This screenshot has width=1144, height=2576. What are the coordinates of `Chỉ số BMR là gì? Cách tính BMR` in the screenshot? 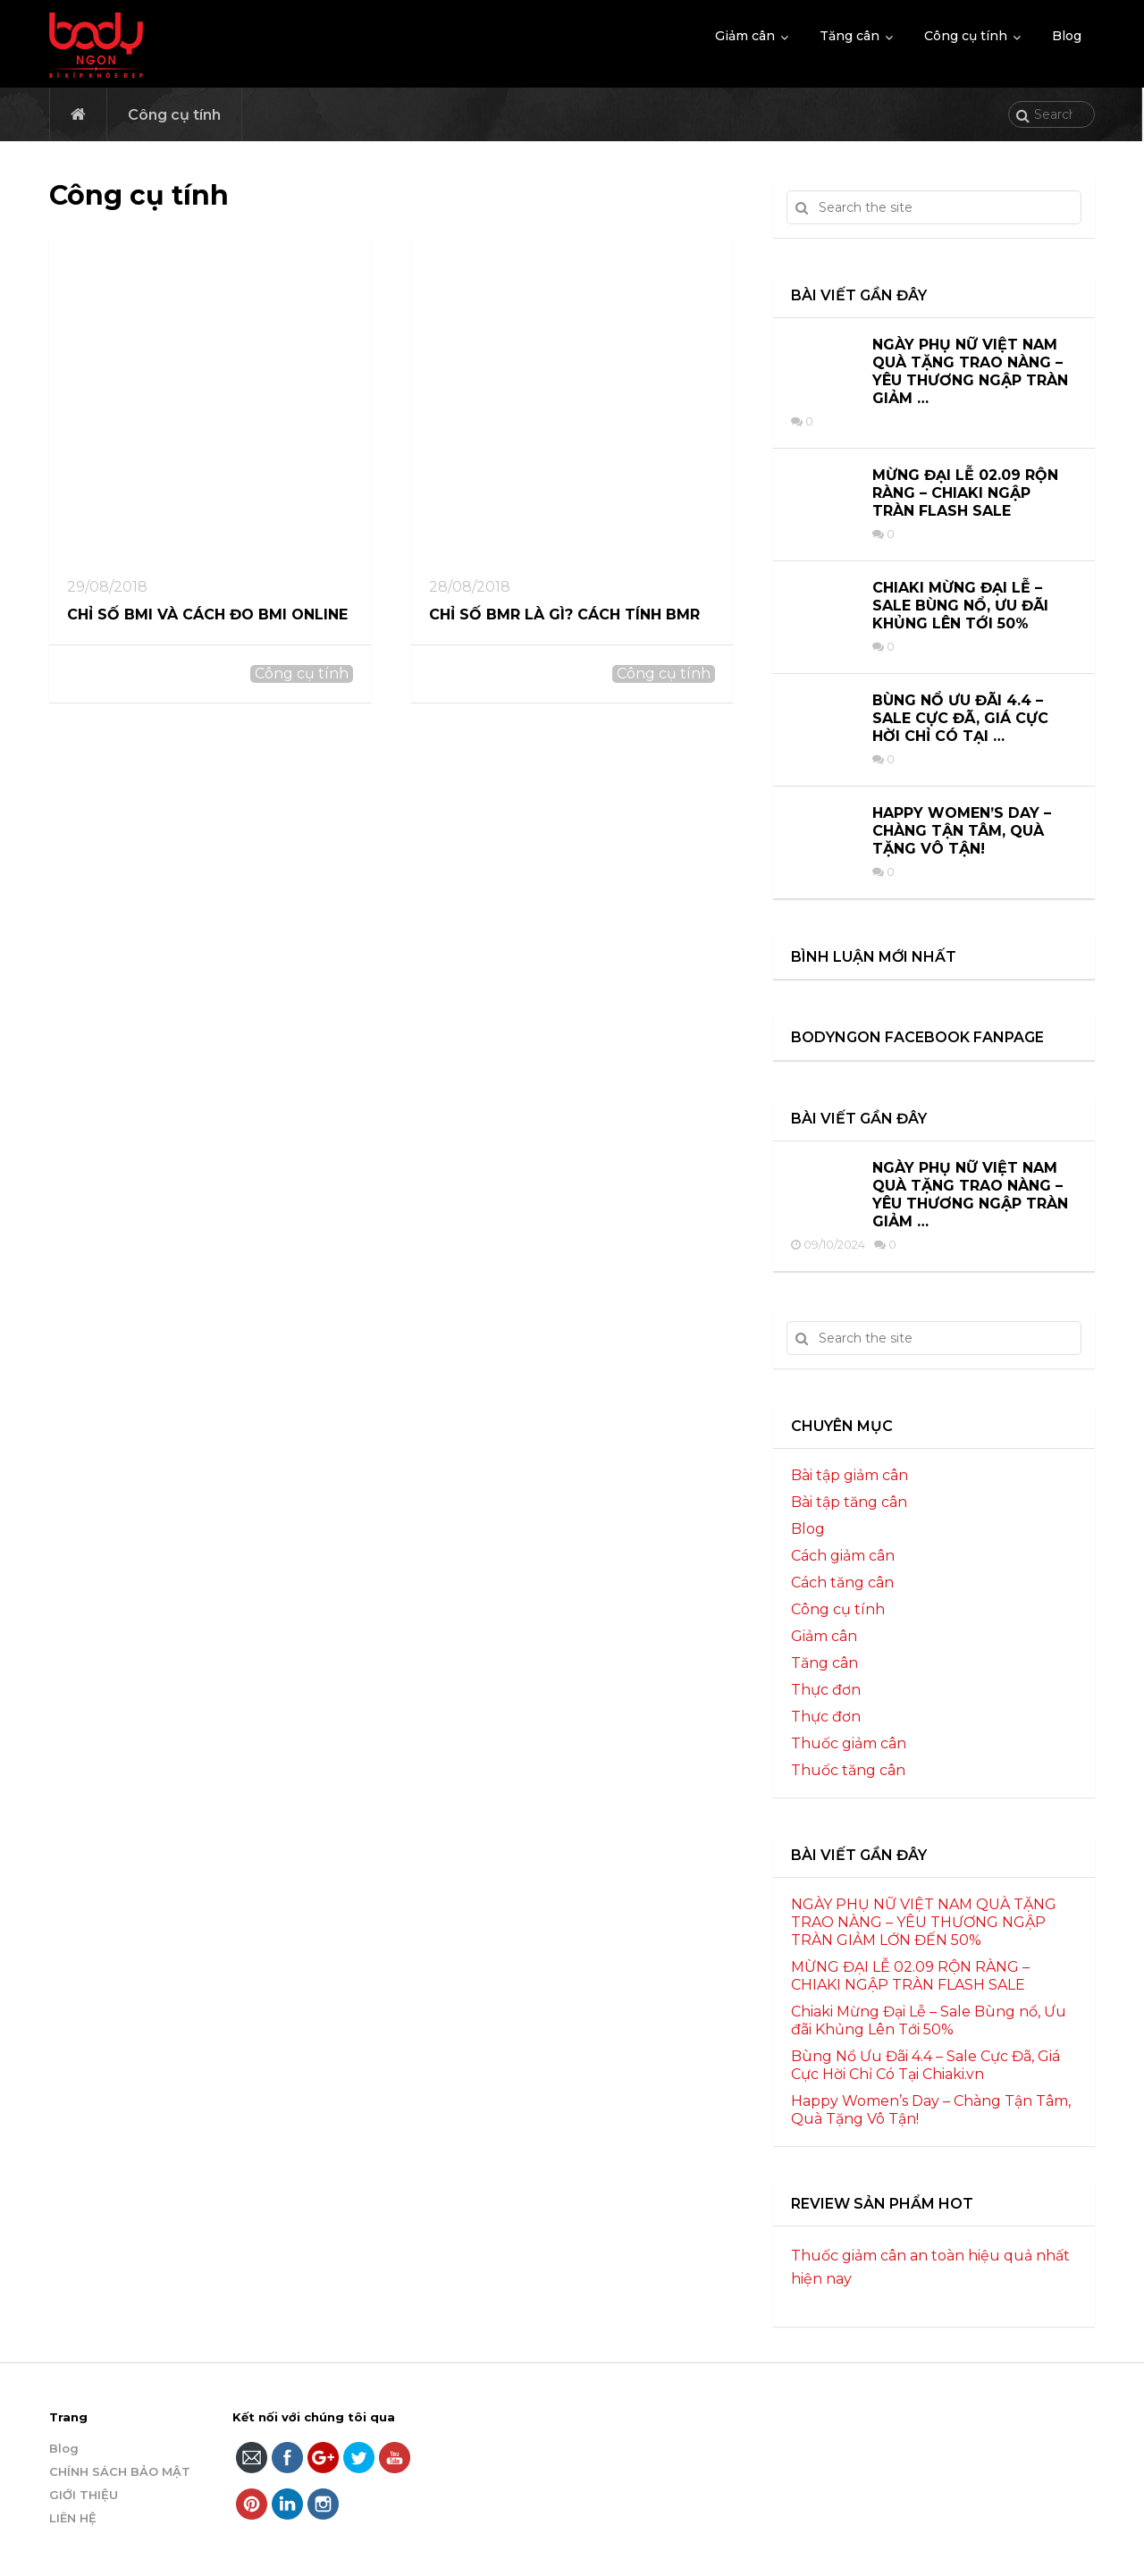 It's located at (564, 614).